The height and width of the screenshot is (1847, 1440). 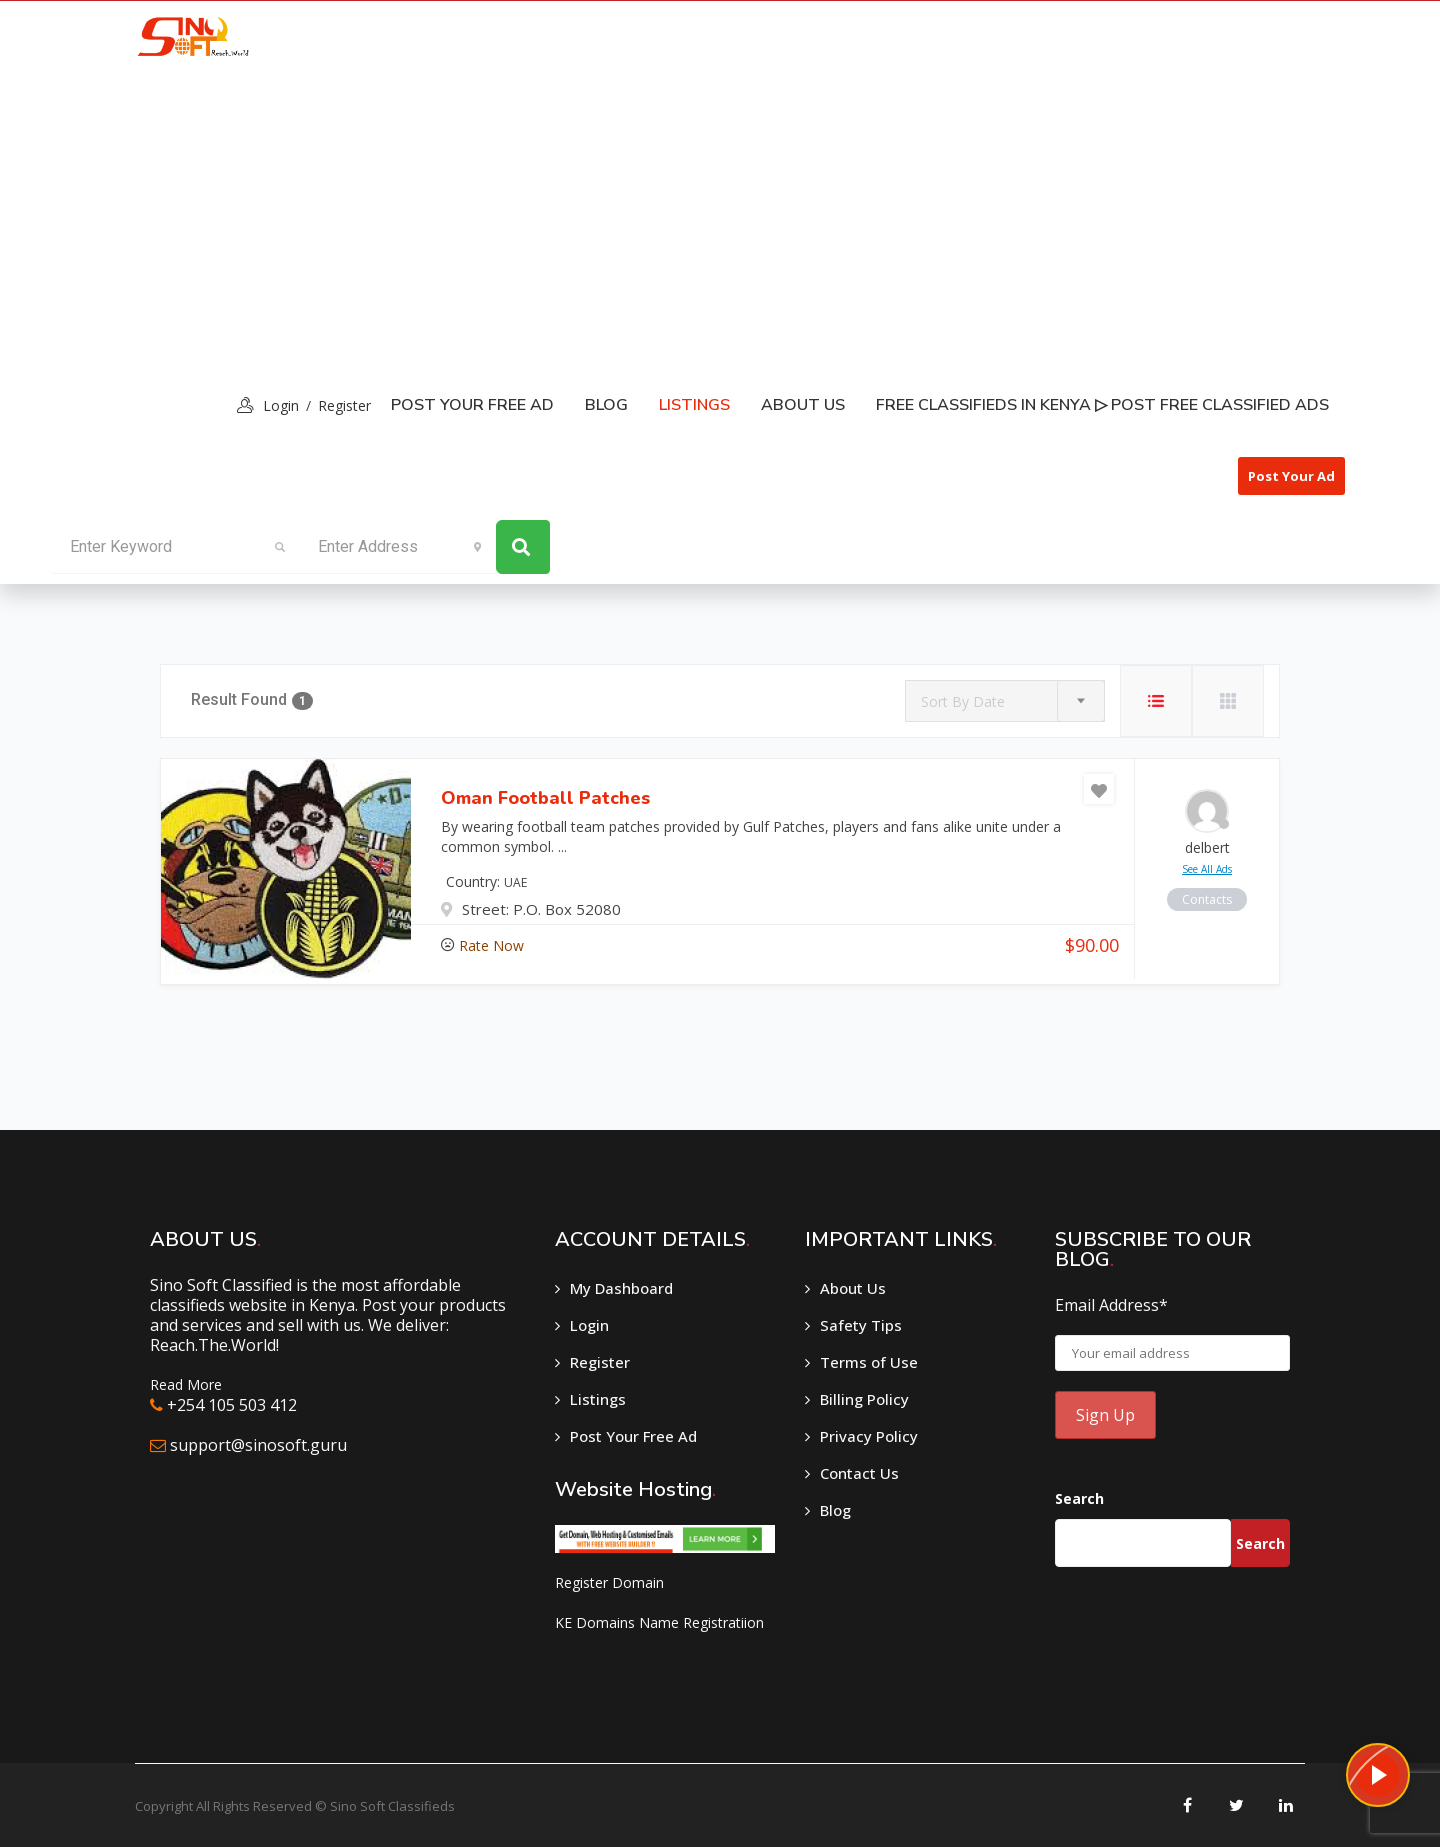 I want to click on [Advertisement], so click(x=720, y=221).